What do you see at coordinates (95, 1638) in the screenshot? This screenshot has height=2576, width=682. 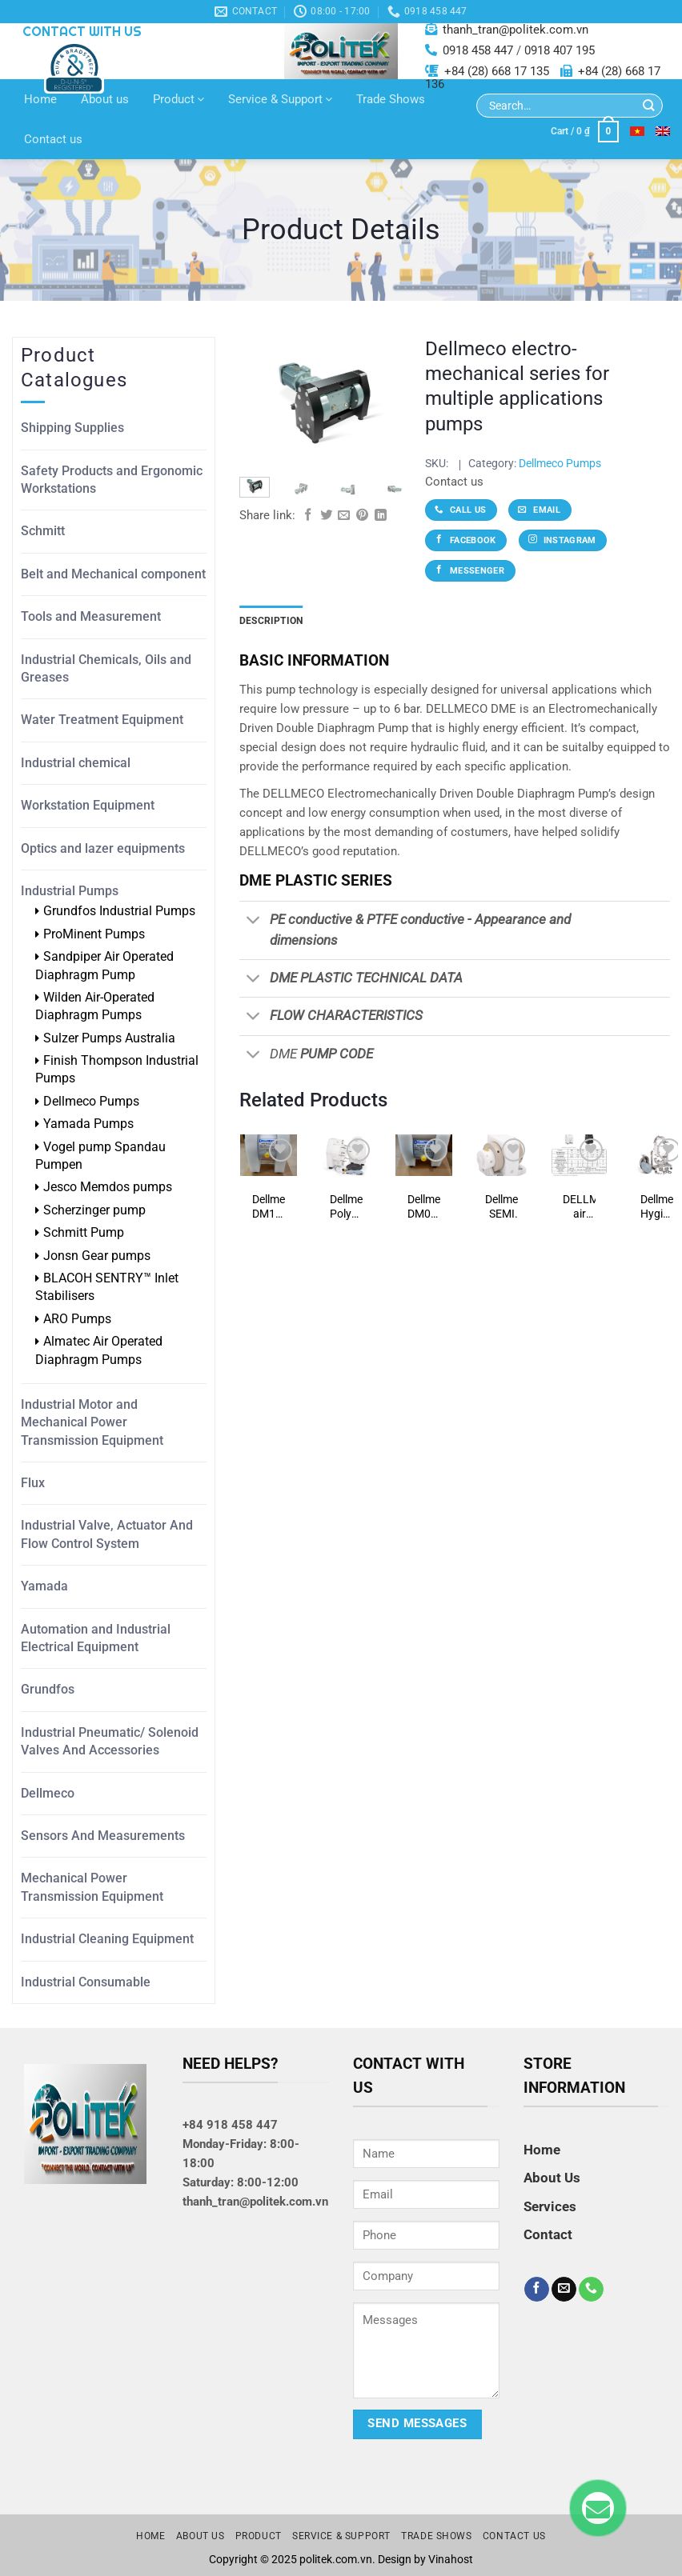 I see `Automation and Industrial Electrical Equipment` at bounding box center [95, 1638].